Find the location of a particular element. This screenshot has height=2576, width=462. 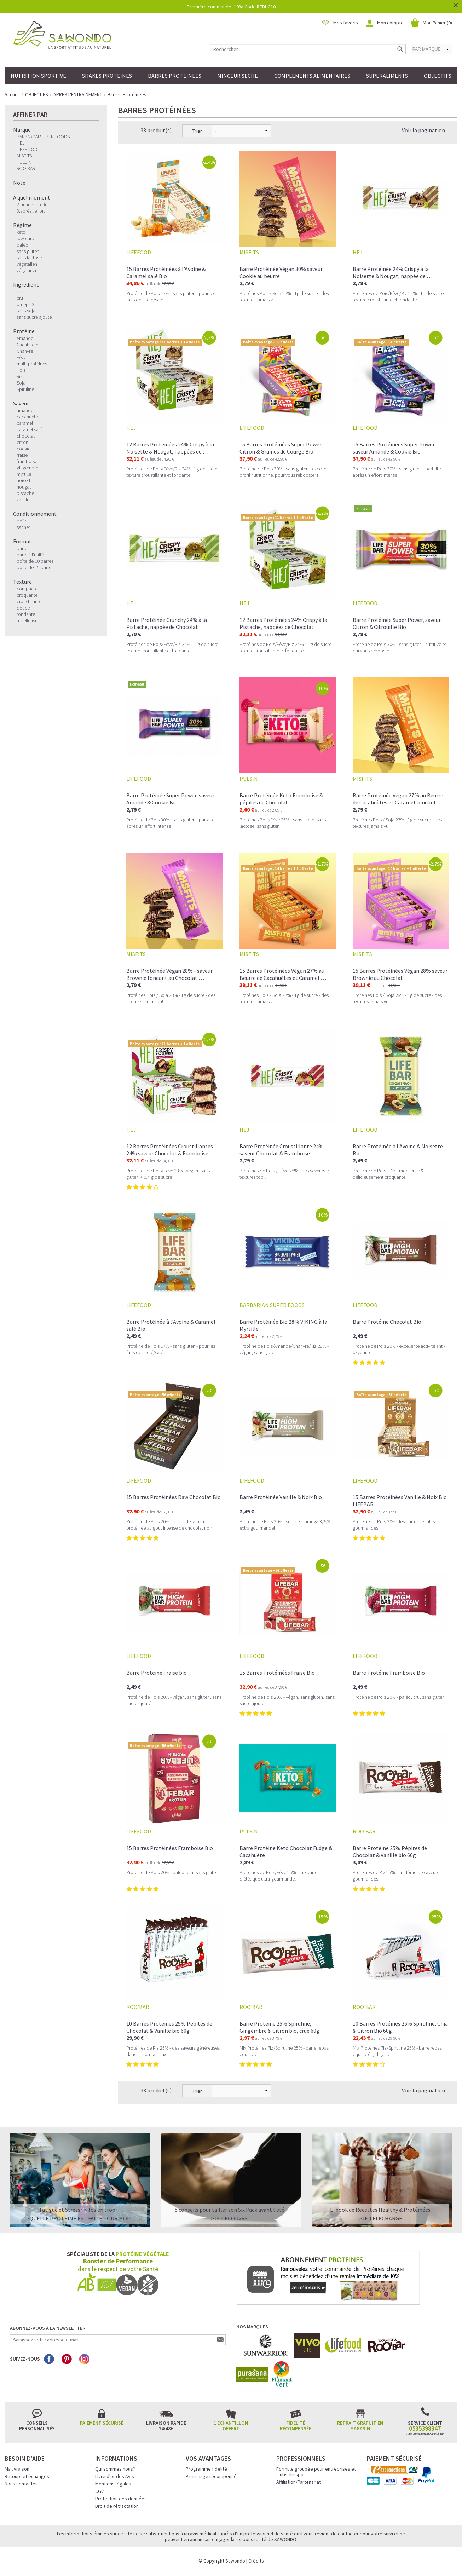

PULSIN is located at coordinates (24, 162).